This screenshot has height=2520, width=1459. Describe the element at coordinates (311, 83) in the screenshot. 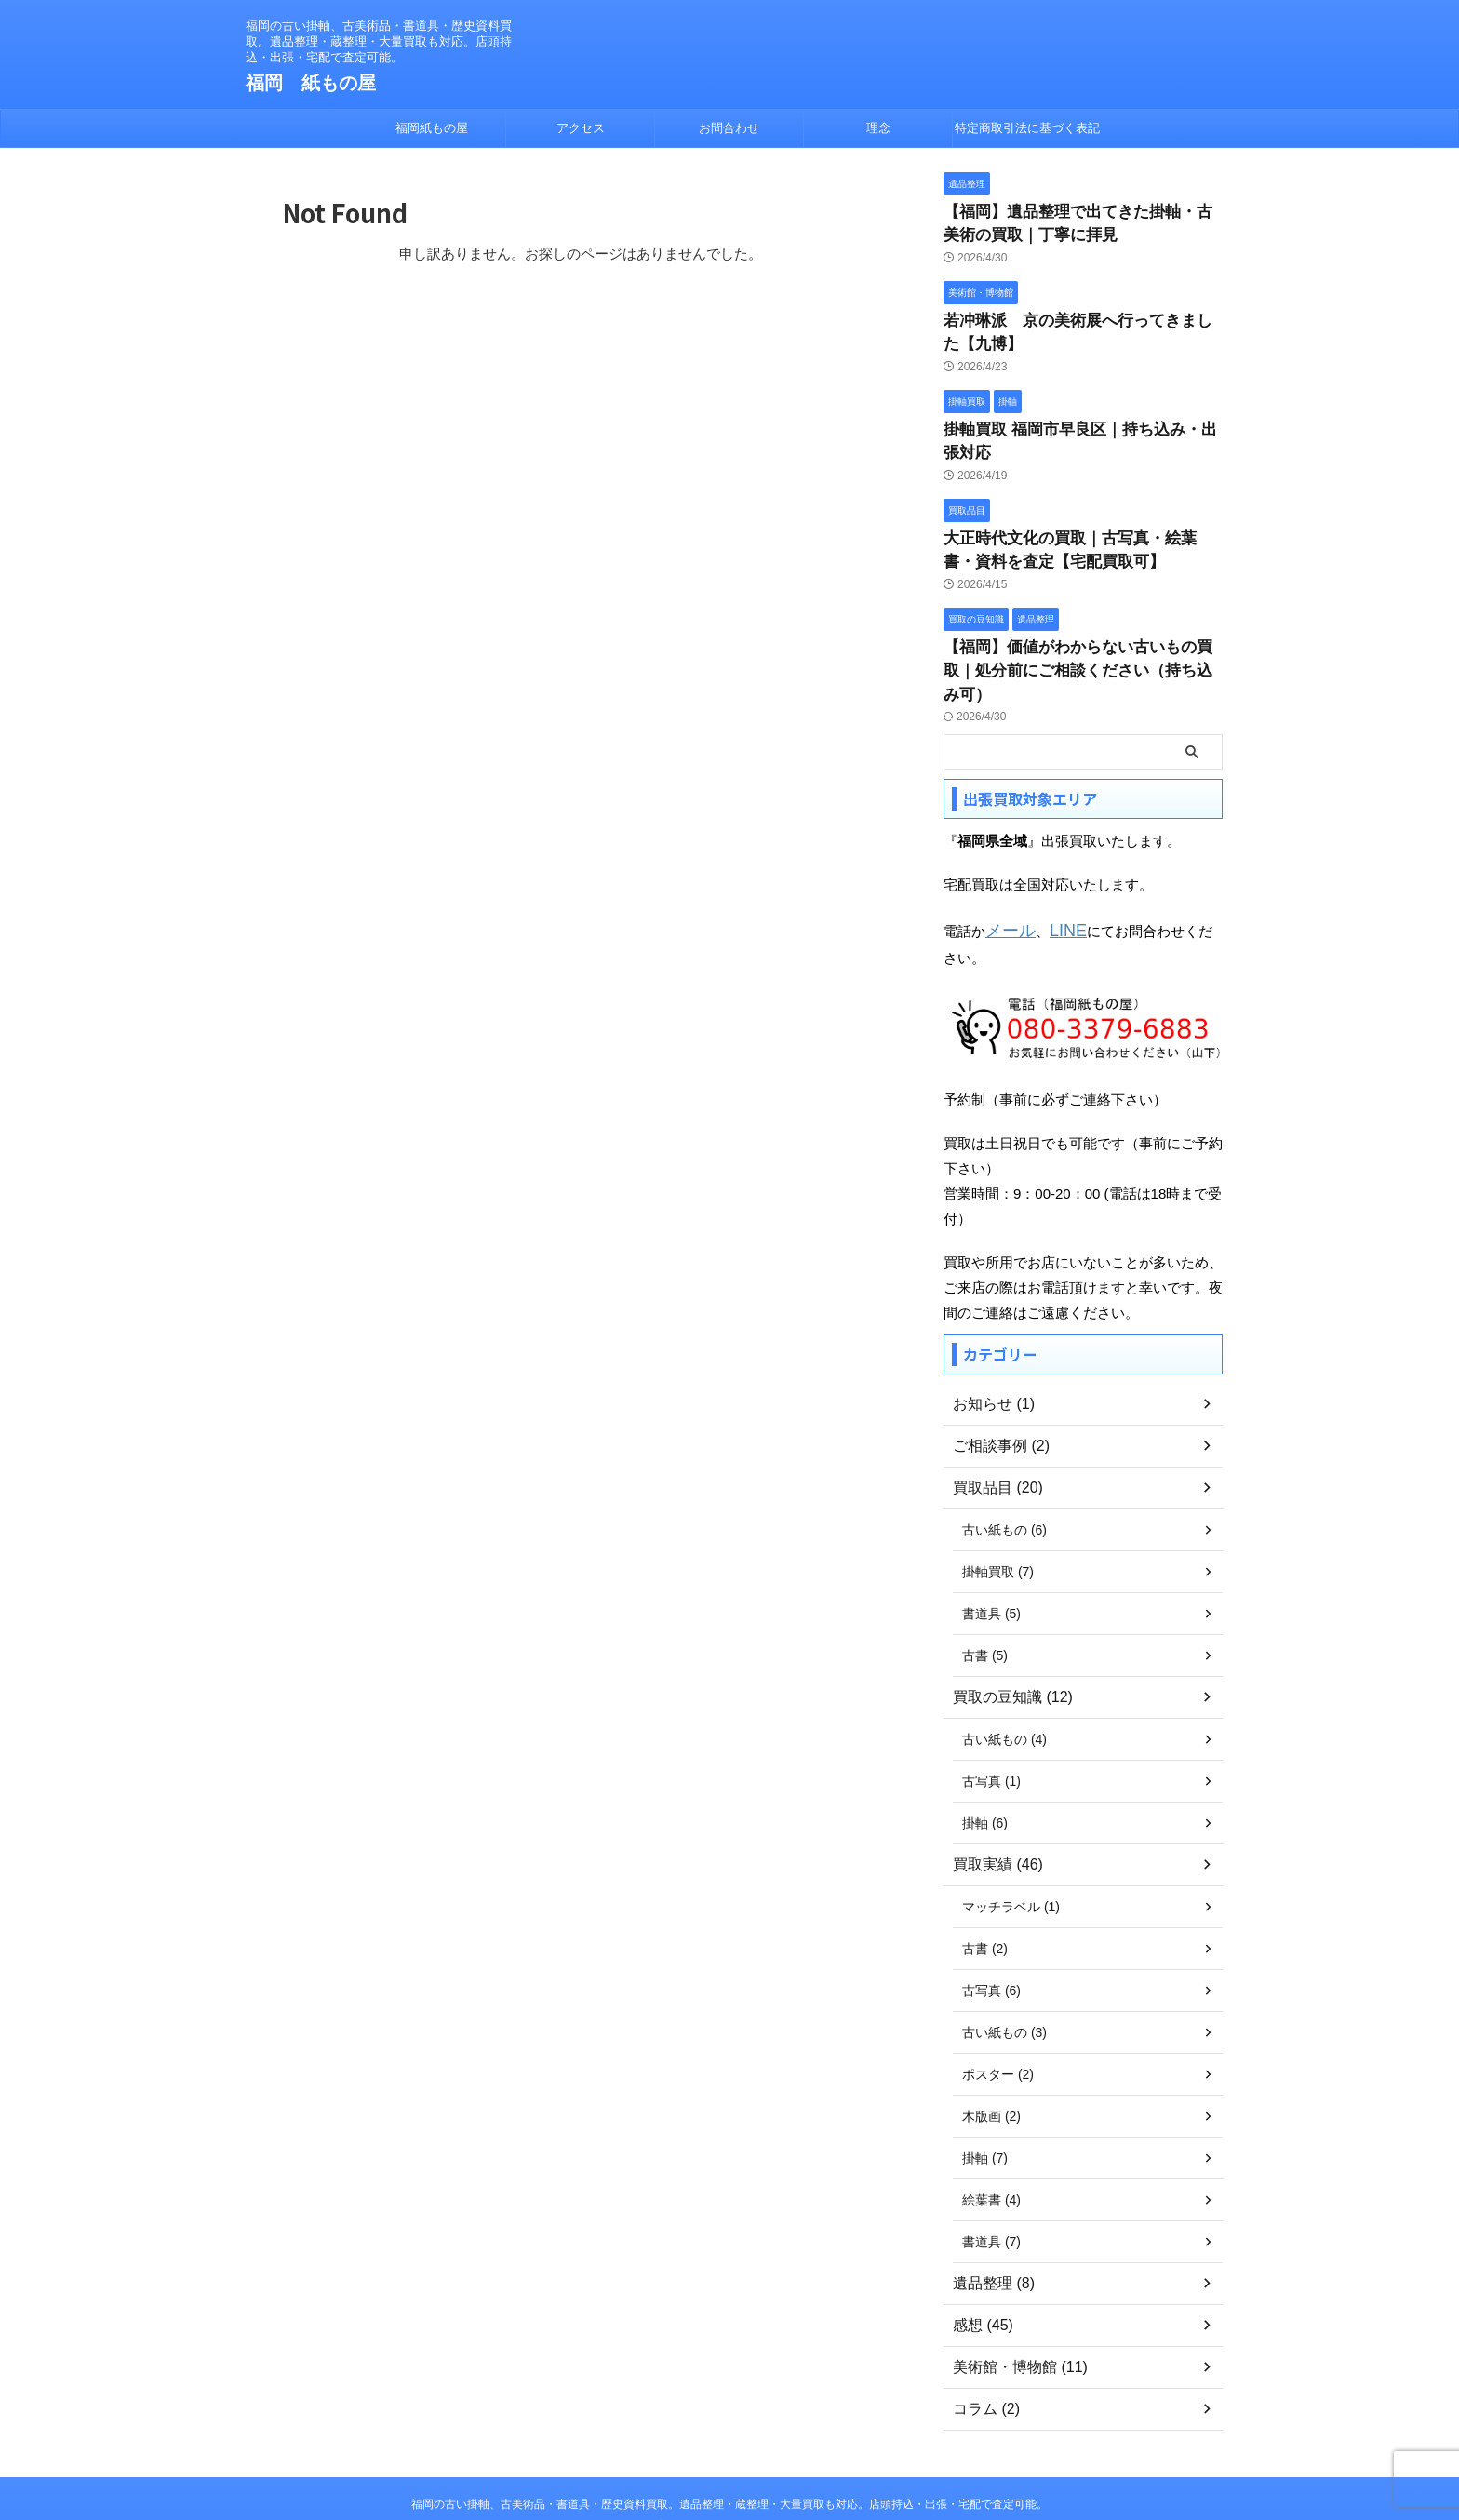

I see `福岡 紙もの屋` at that location.